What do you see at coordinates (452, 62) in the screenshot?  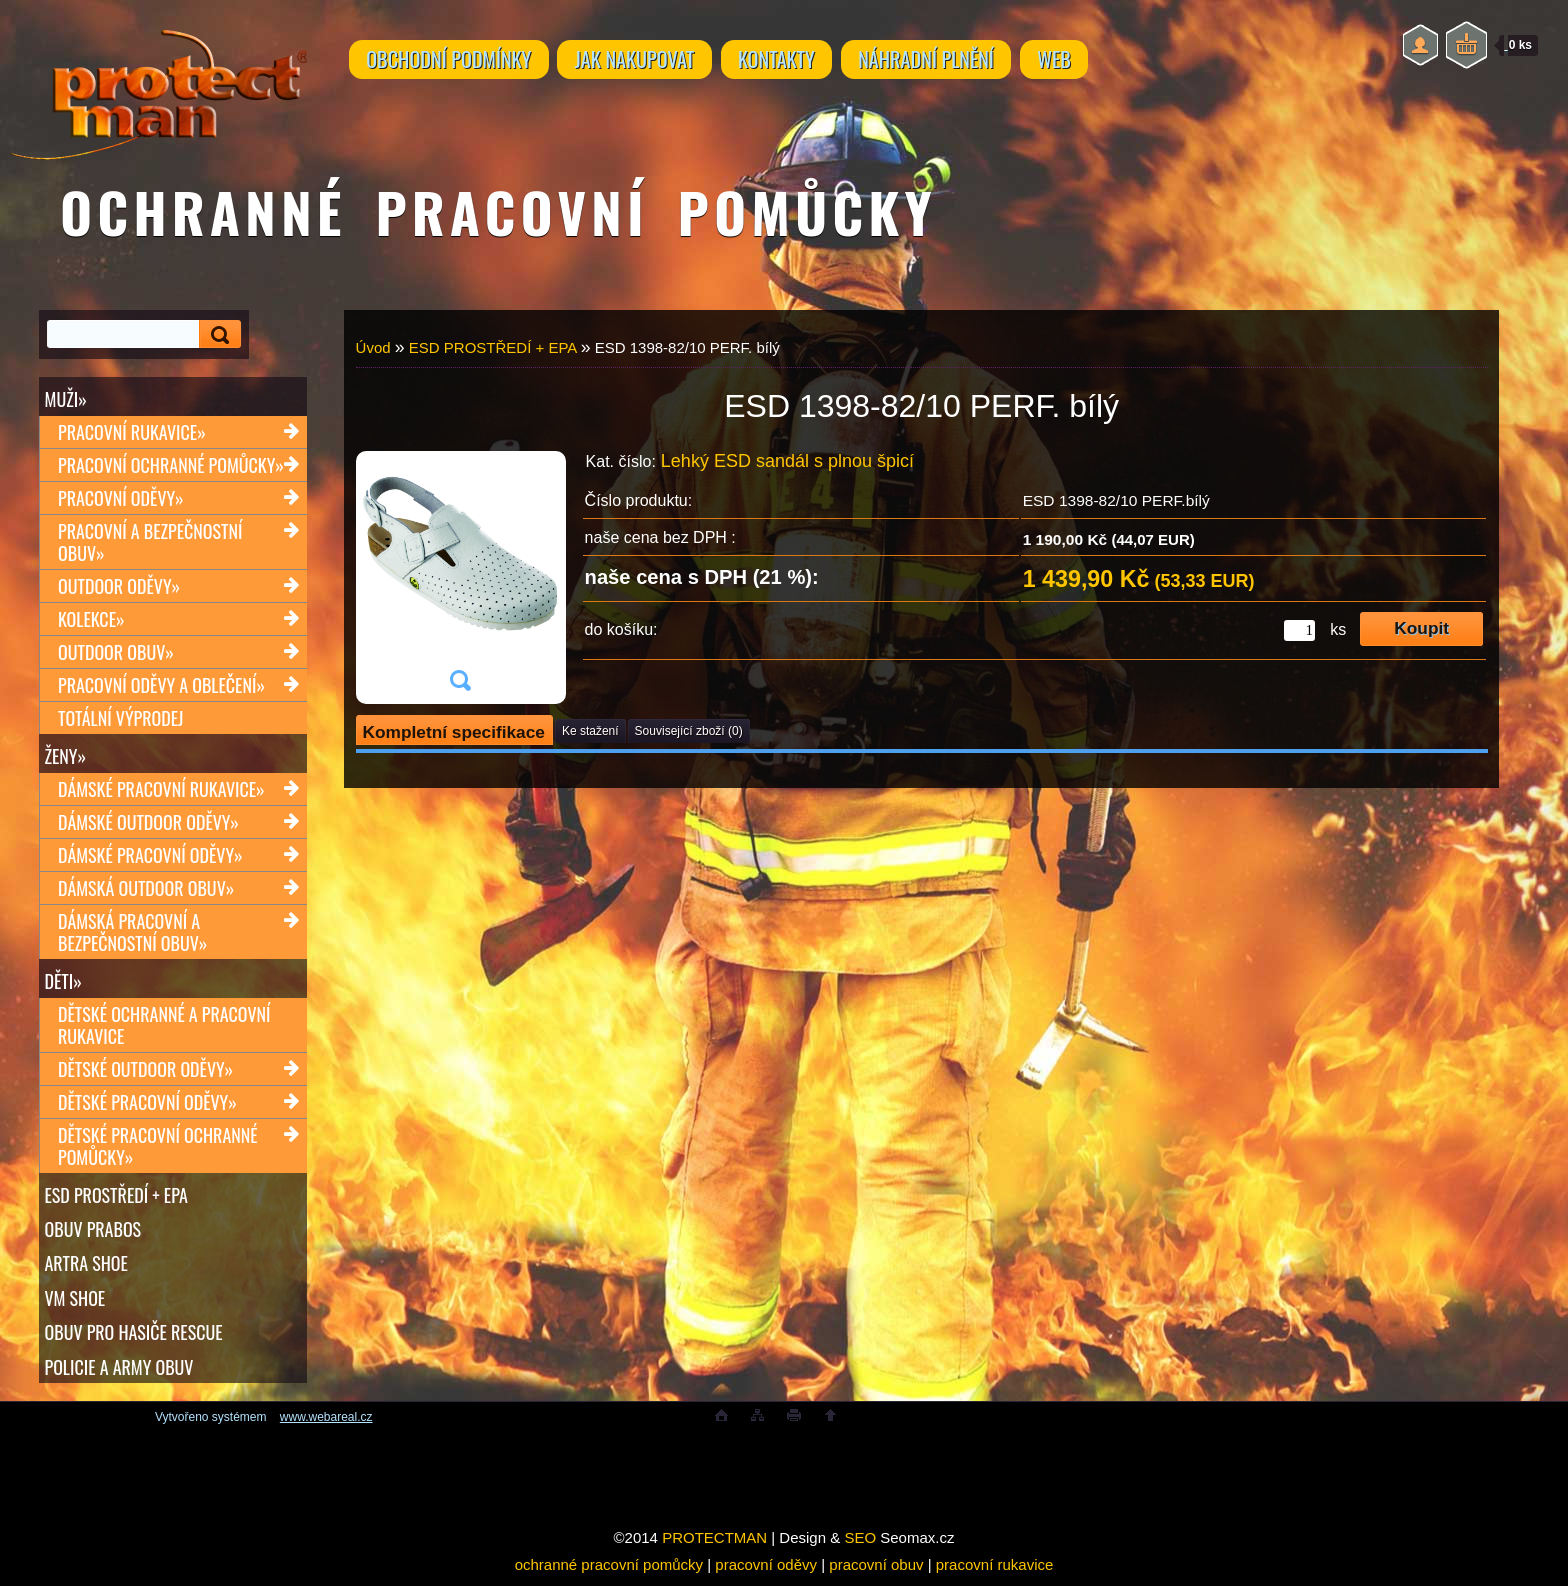 I see `OBCHODNÍ PODMÍNKY` at bounding box center [452, 62].